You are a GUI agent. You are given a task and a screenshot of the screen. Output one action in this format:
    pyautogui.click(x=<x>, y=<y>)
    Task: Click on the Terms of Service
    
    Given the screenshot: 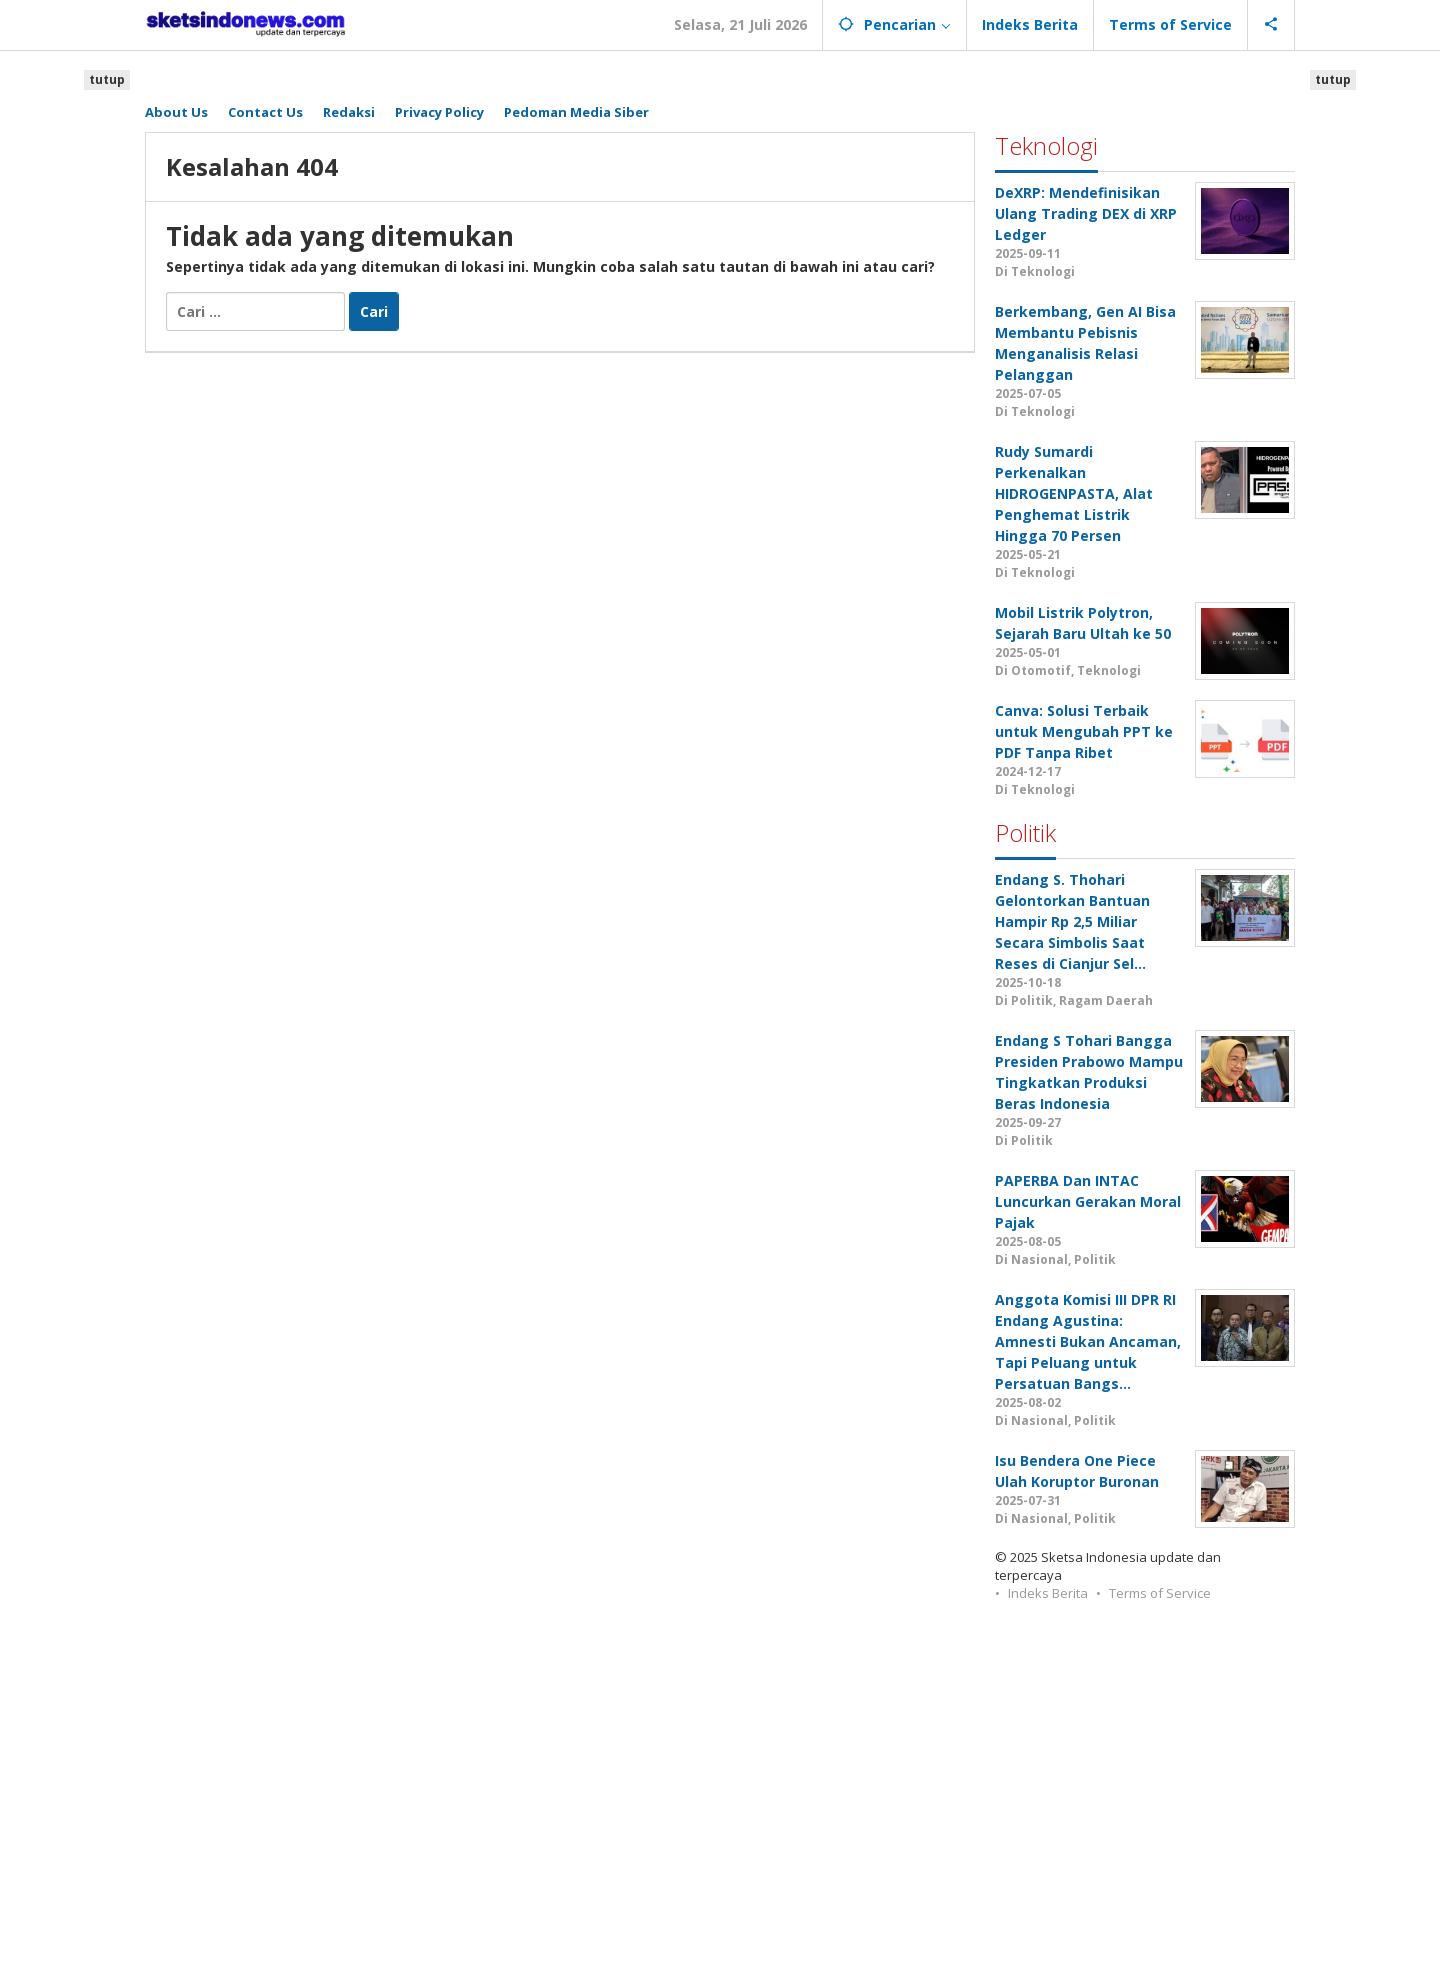 What is the action you would take?
    pyautogui.click(x=1160, y=1593)
    